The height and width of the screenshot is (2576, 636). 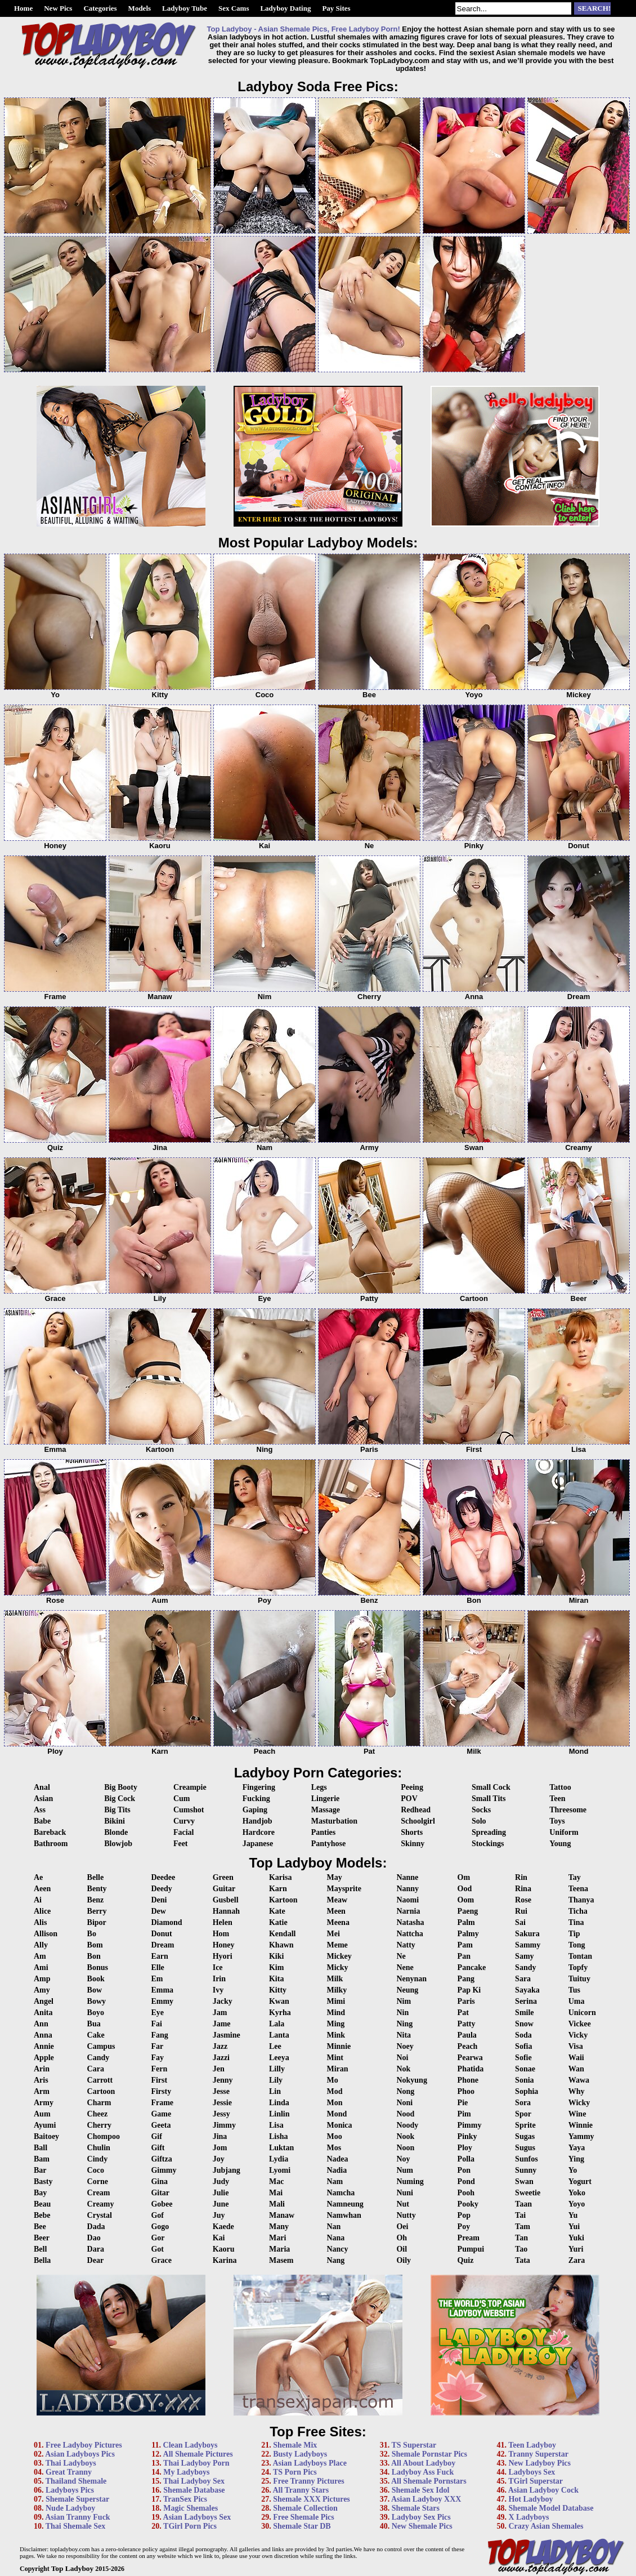 I want to click on Big Cock, so click(x=119, y=1798).